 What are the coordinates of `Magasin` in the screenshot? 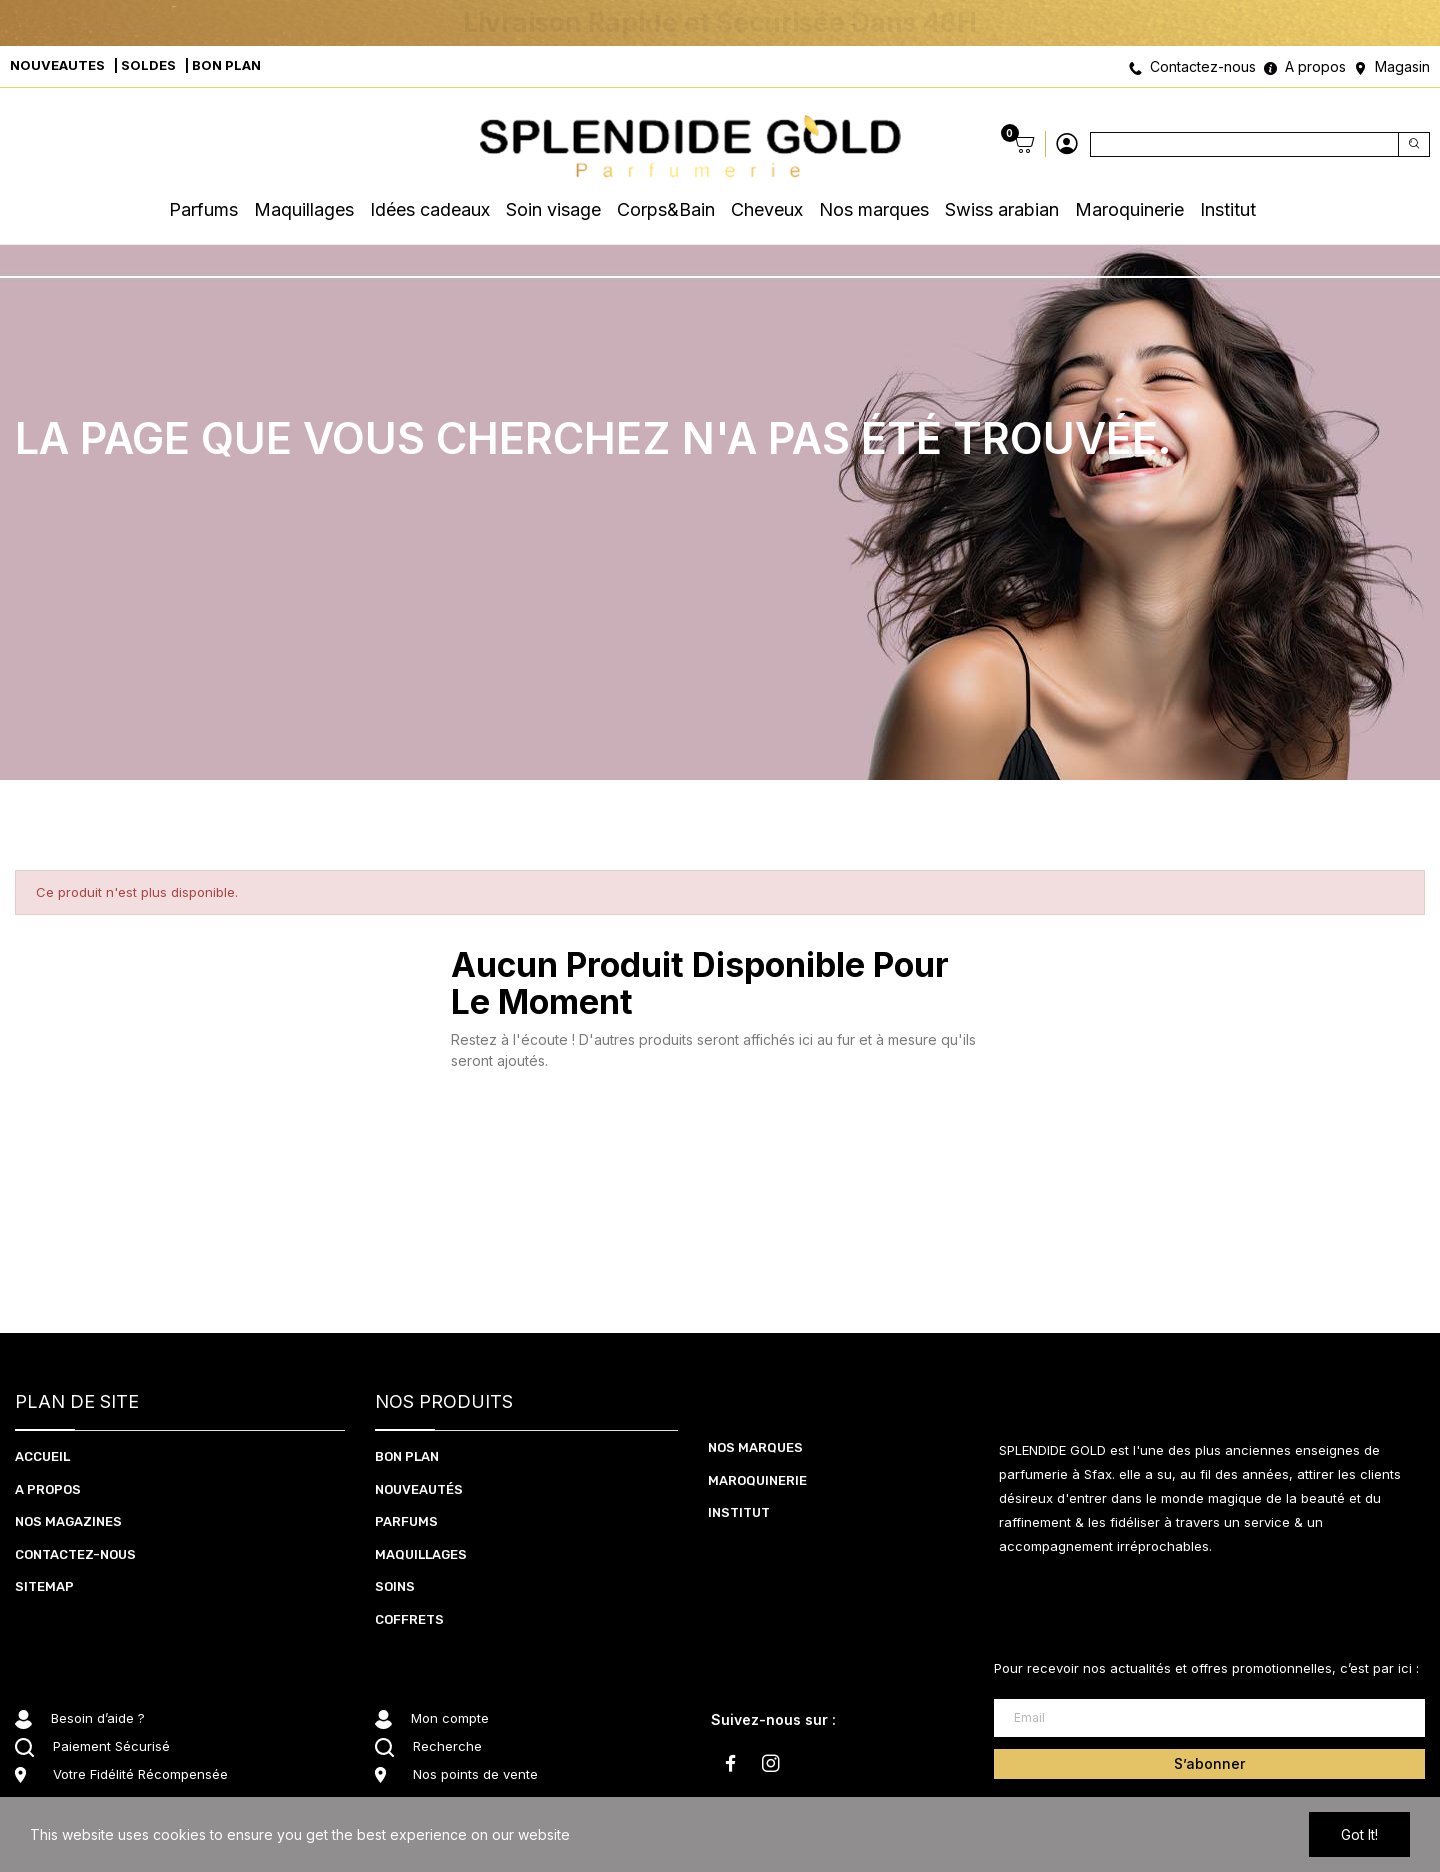 It's located at (1402, 66).